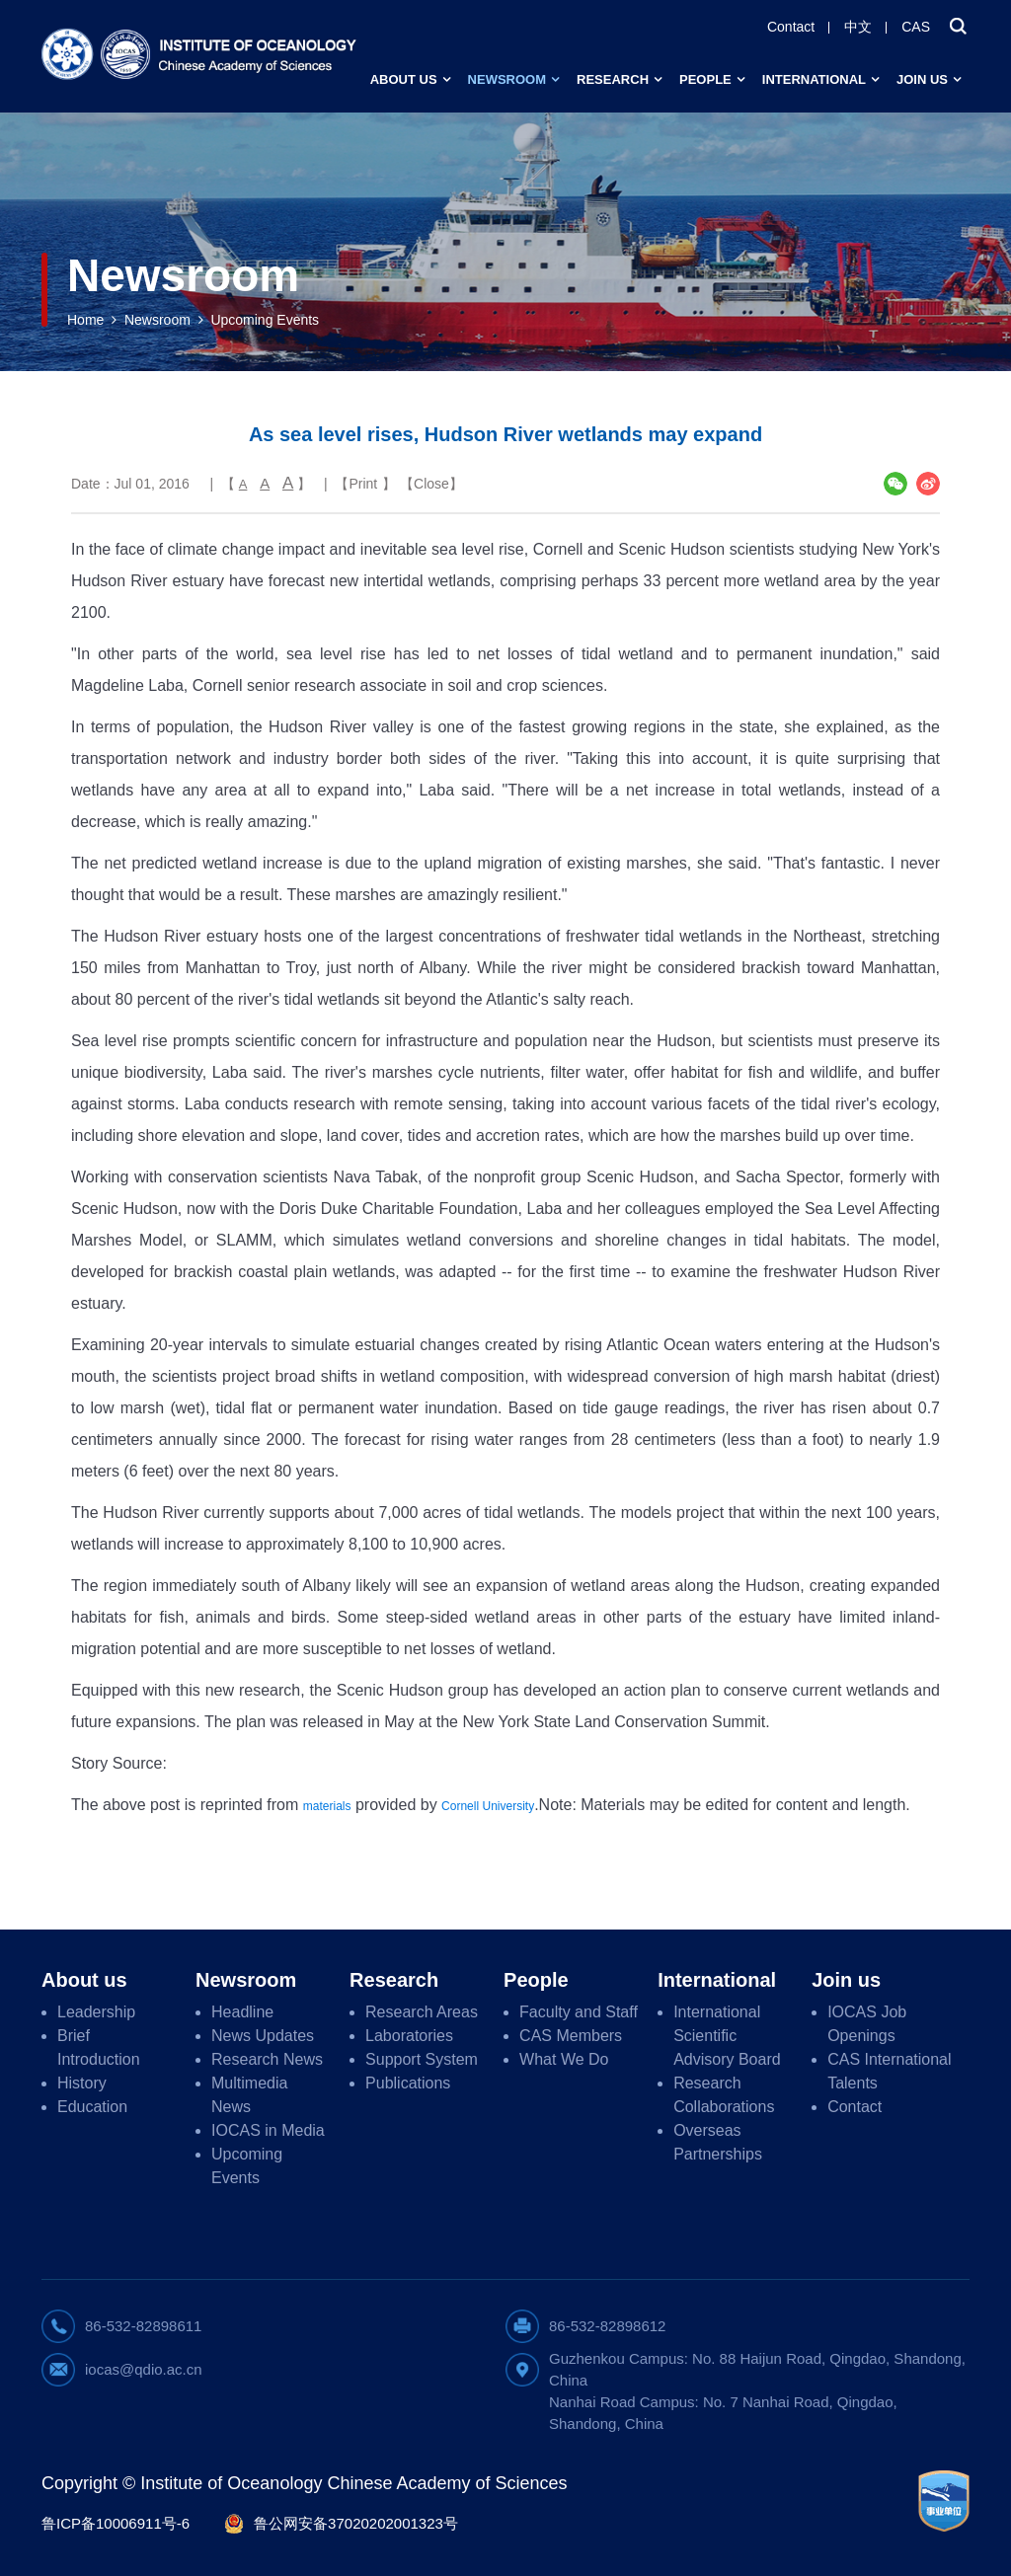 The image size is (1011, 2576). I want to click on Research Areas, so click(421, 2012).